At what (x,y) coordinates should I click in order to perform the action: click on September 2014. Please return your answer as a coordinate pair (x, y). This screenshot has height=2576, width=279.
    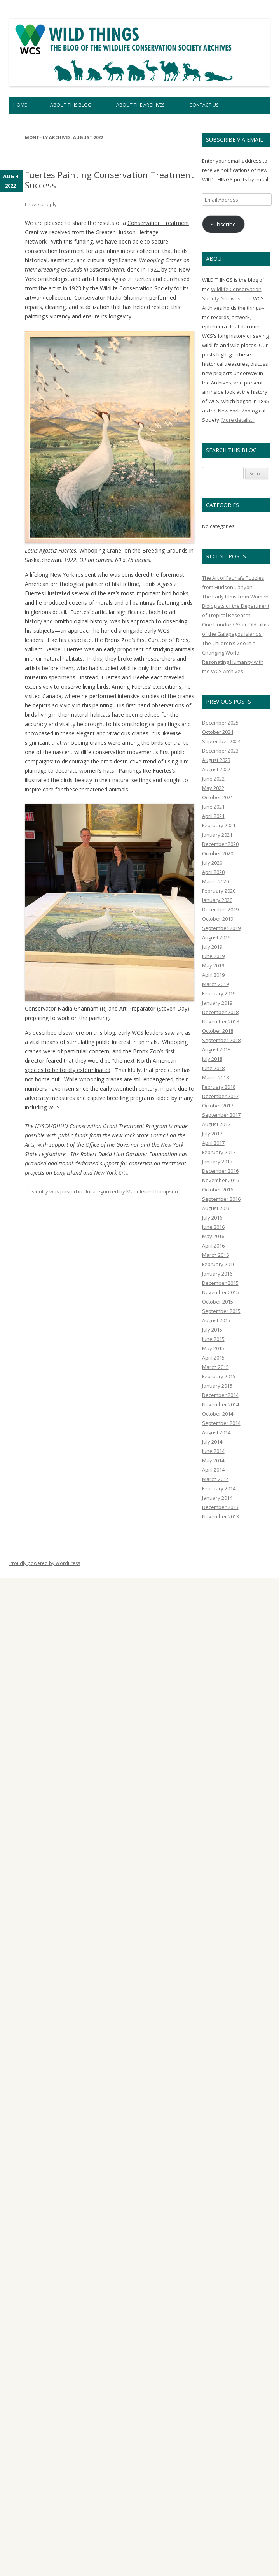
    Looking at the image, I should click on (221, 1423).